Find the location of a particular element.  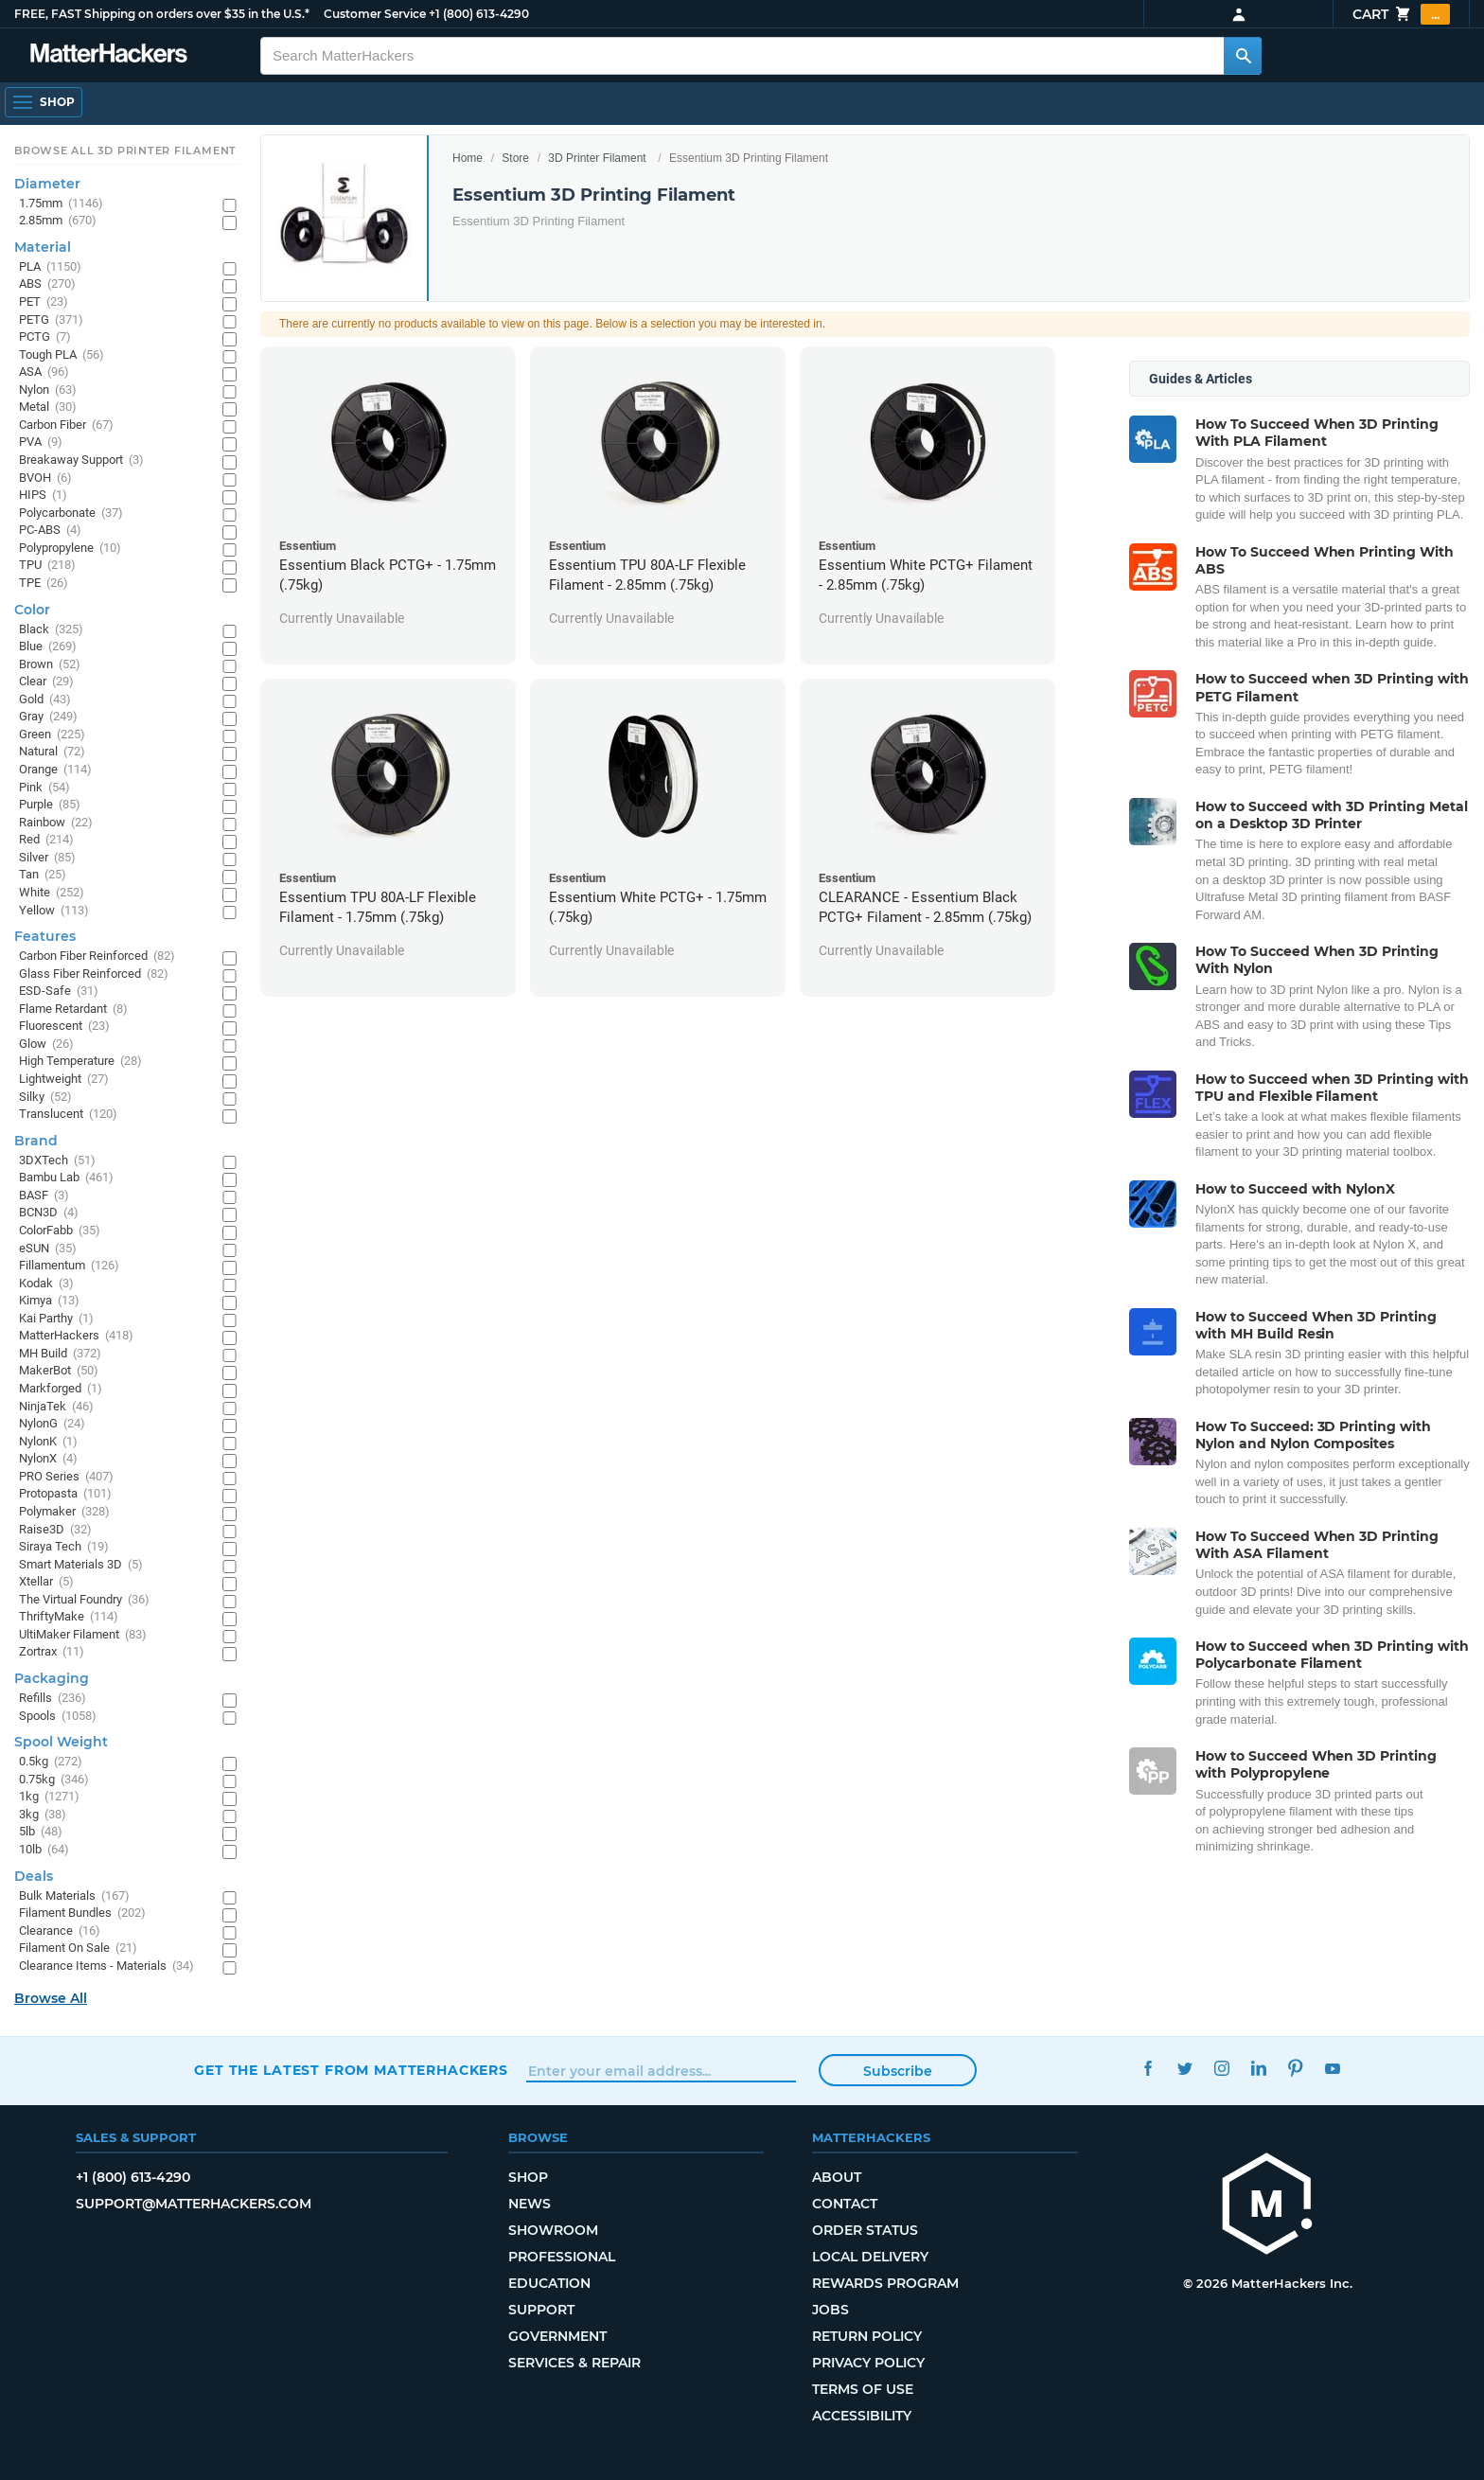

Nylon is located at coordinates (48, 390).